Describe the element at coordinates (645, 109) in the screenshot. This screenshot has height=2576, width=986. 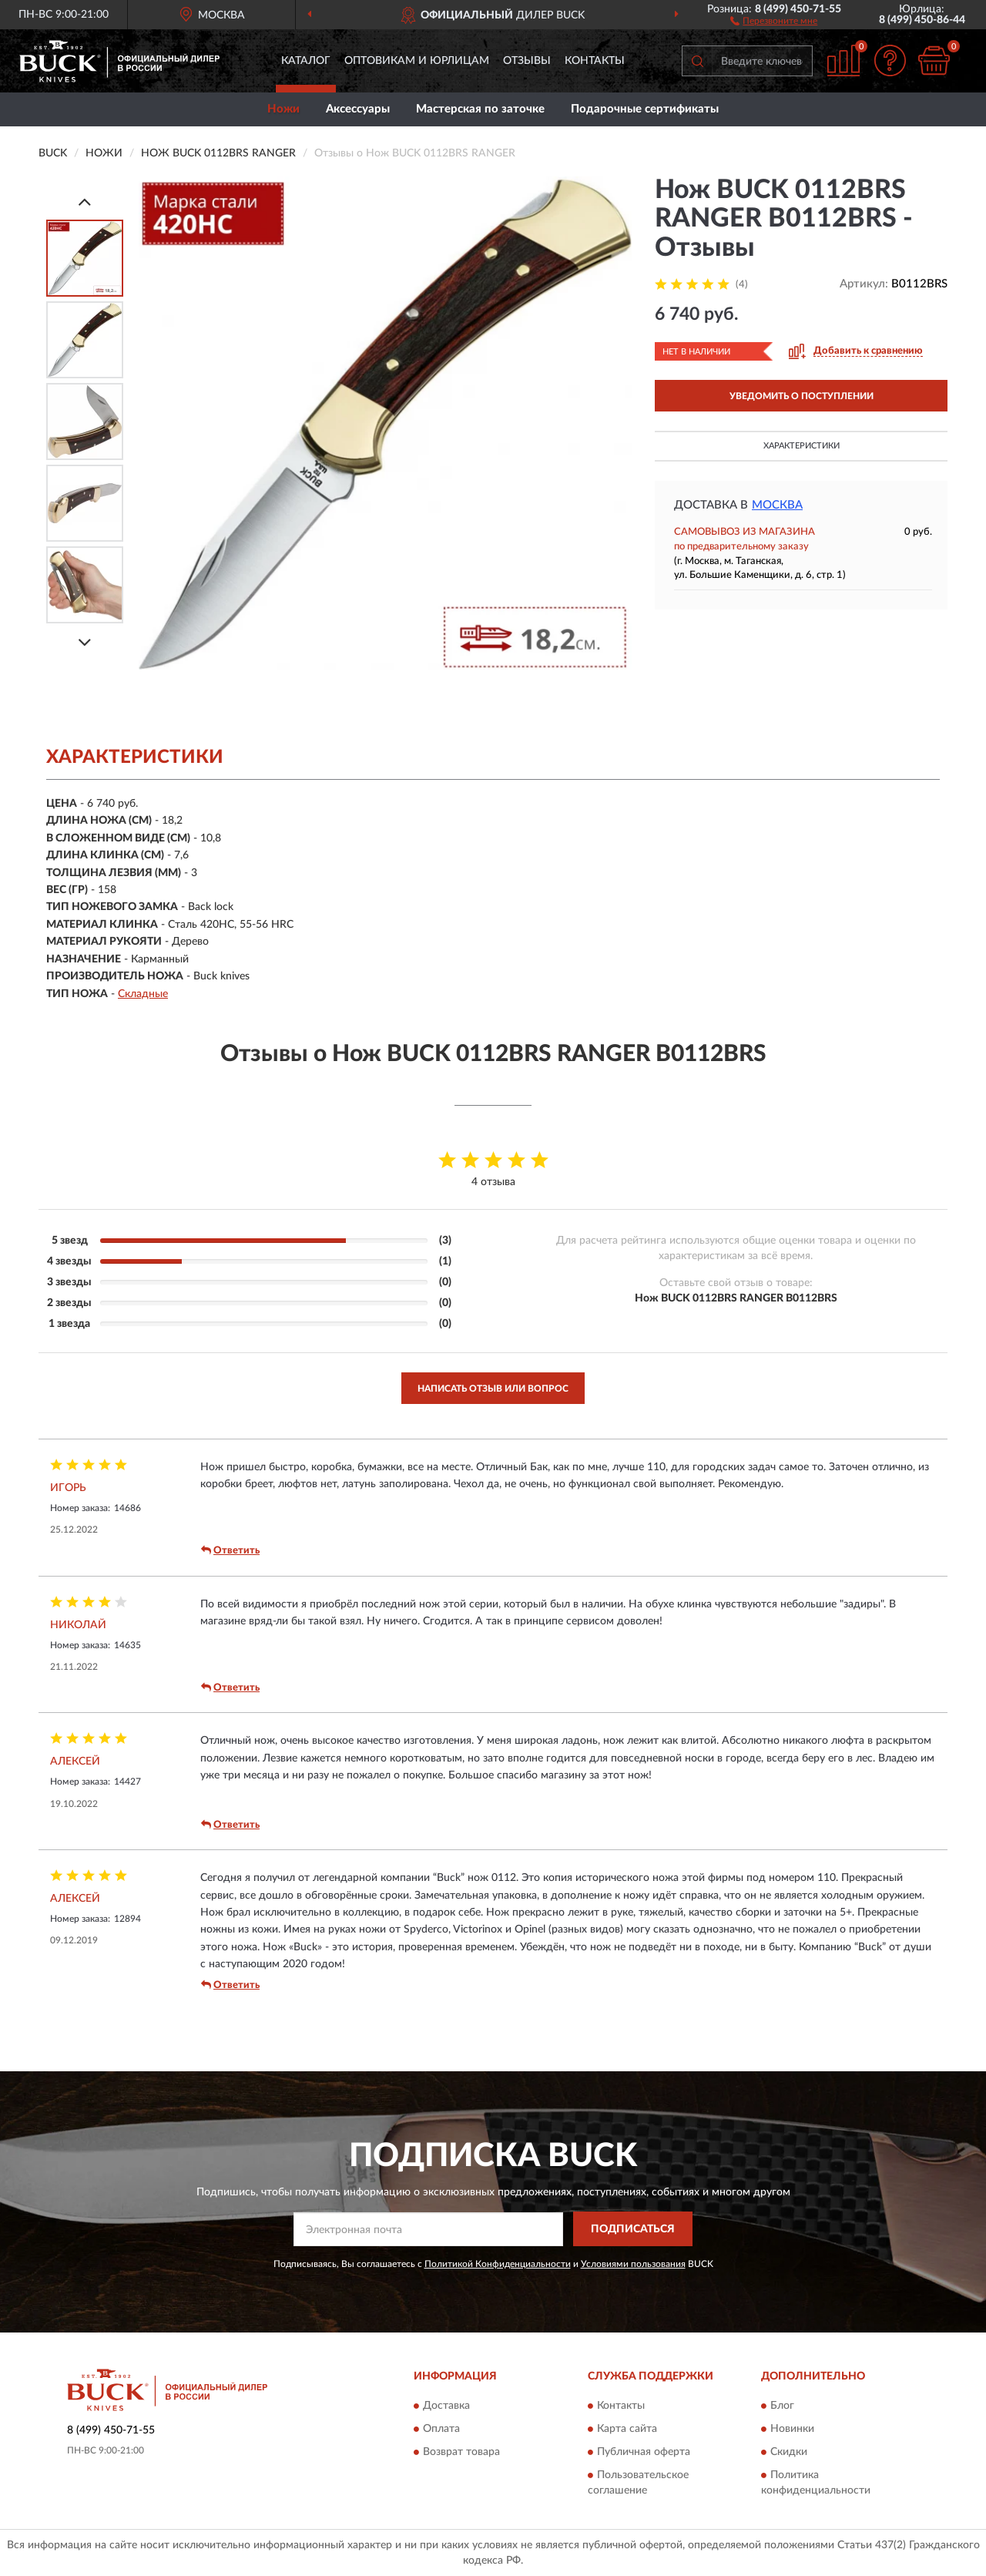
I see `Подарочные сертификаты` at that location.